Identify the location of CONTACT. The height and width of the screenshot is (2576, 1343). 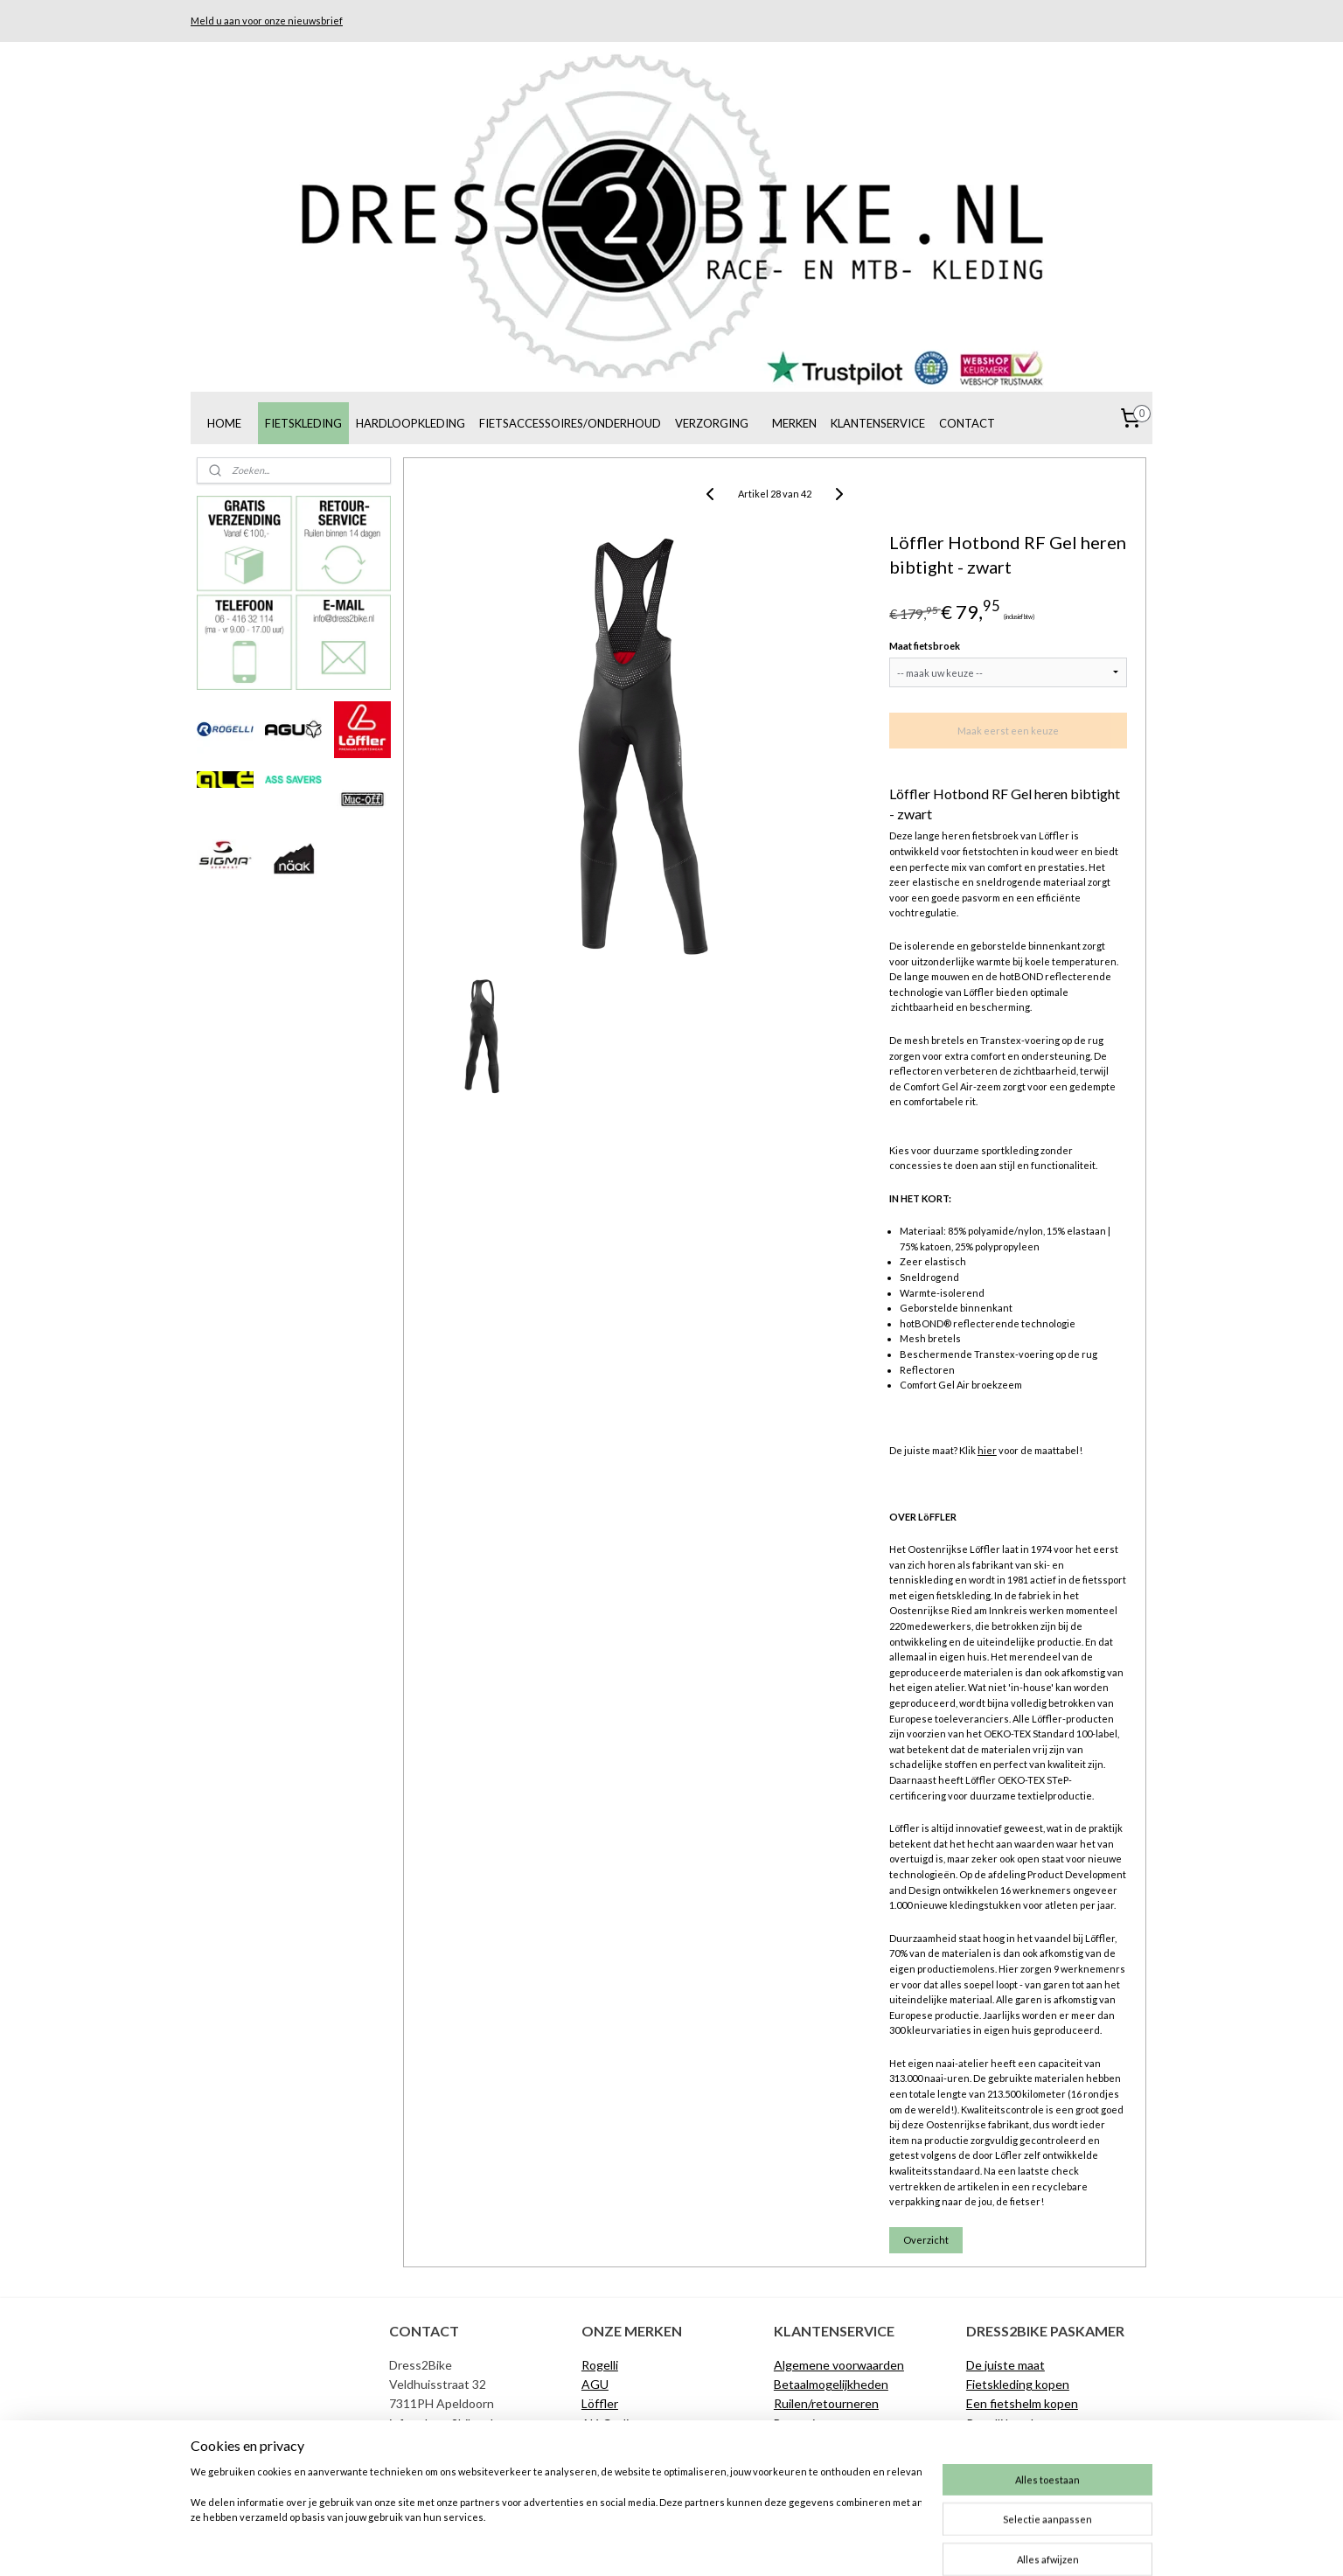
(967, 423).